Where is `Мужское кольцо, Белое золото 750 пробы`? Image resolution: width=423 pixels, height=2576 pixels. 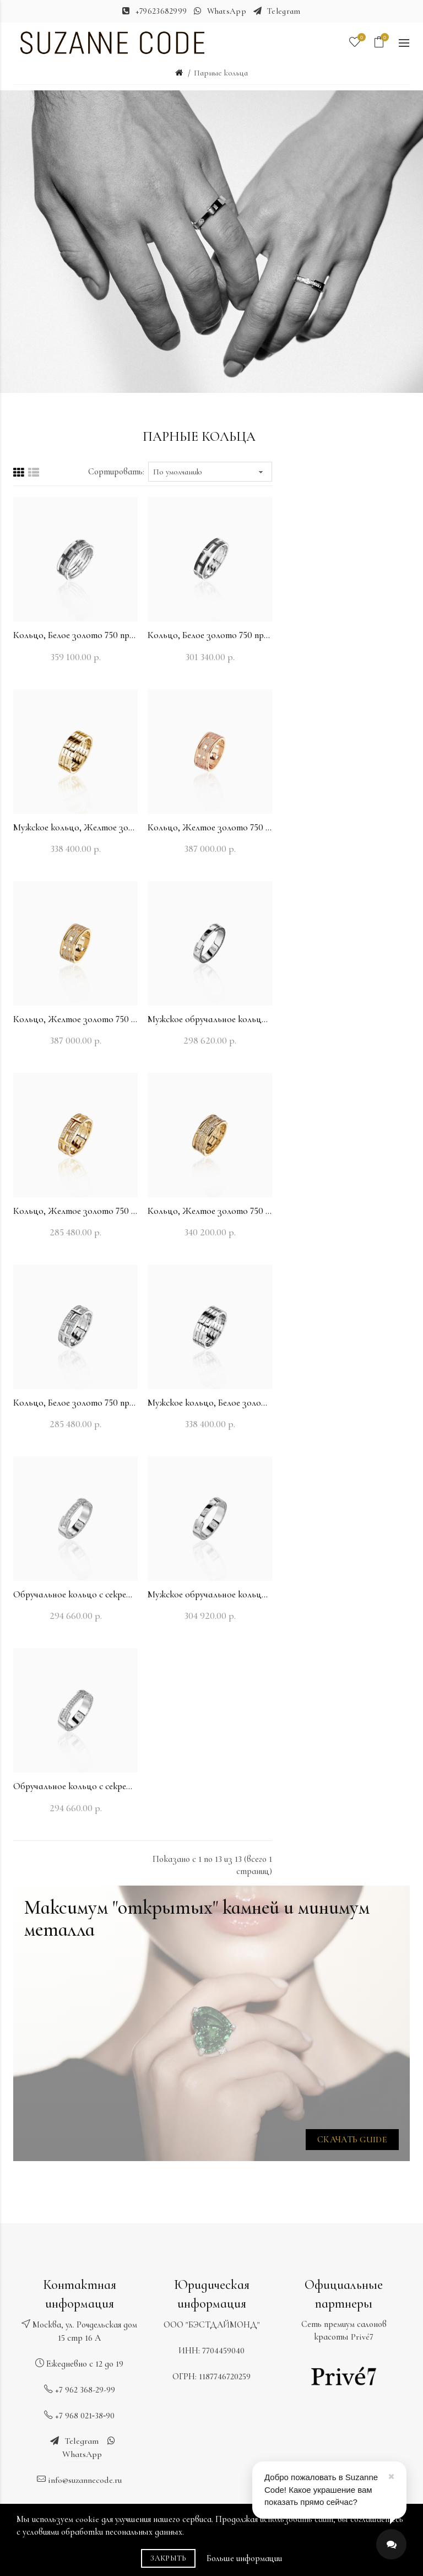 Мужское кольцо, Белое золото 750 пробы is located at coordinates (210, 1402).